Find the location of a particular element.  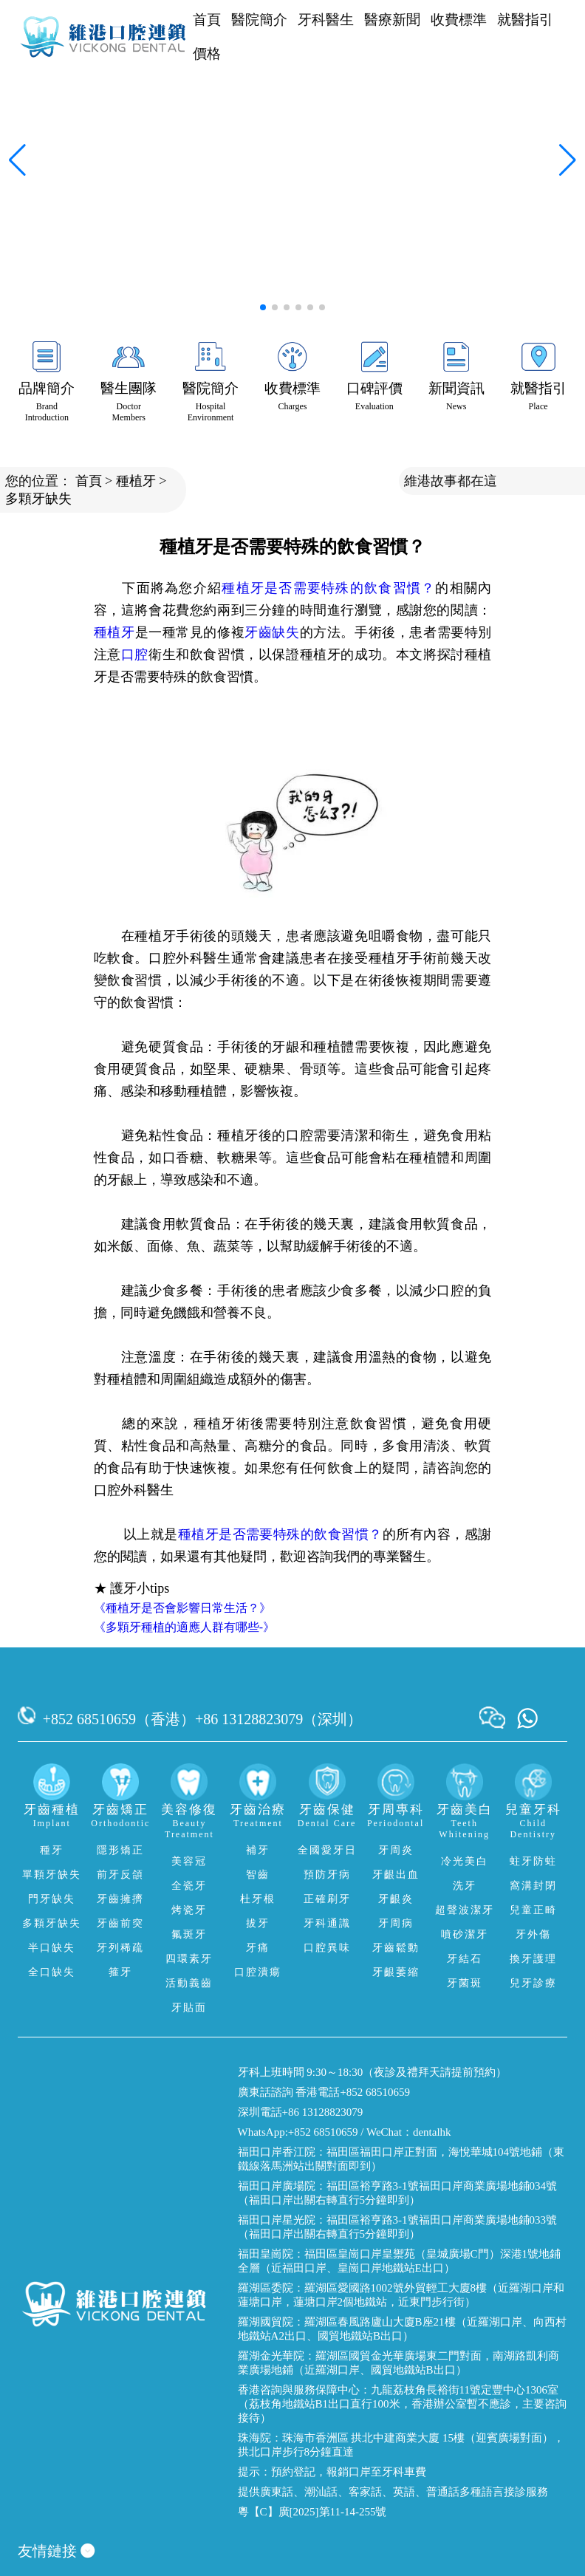

牙周病 is located at coordinates (396, 1923).